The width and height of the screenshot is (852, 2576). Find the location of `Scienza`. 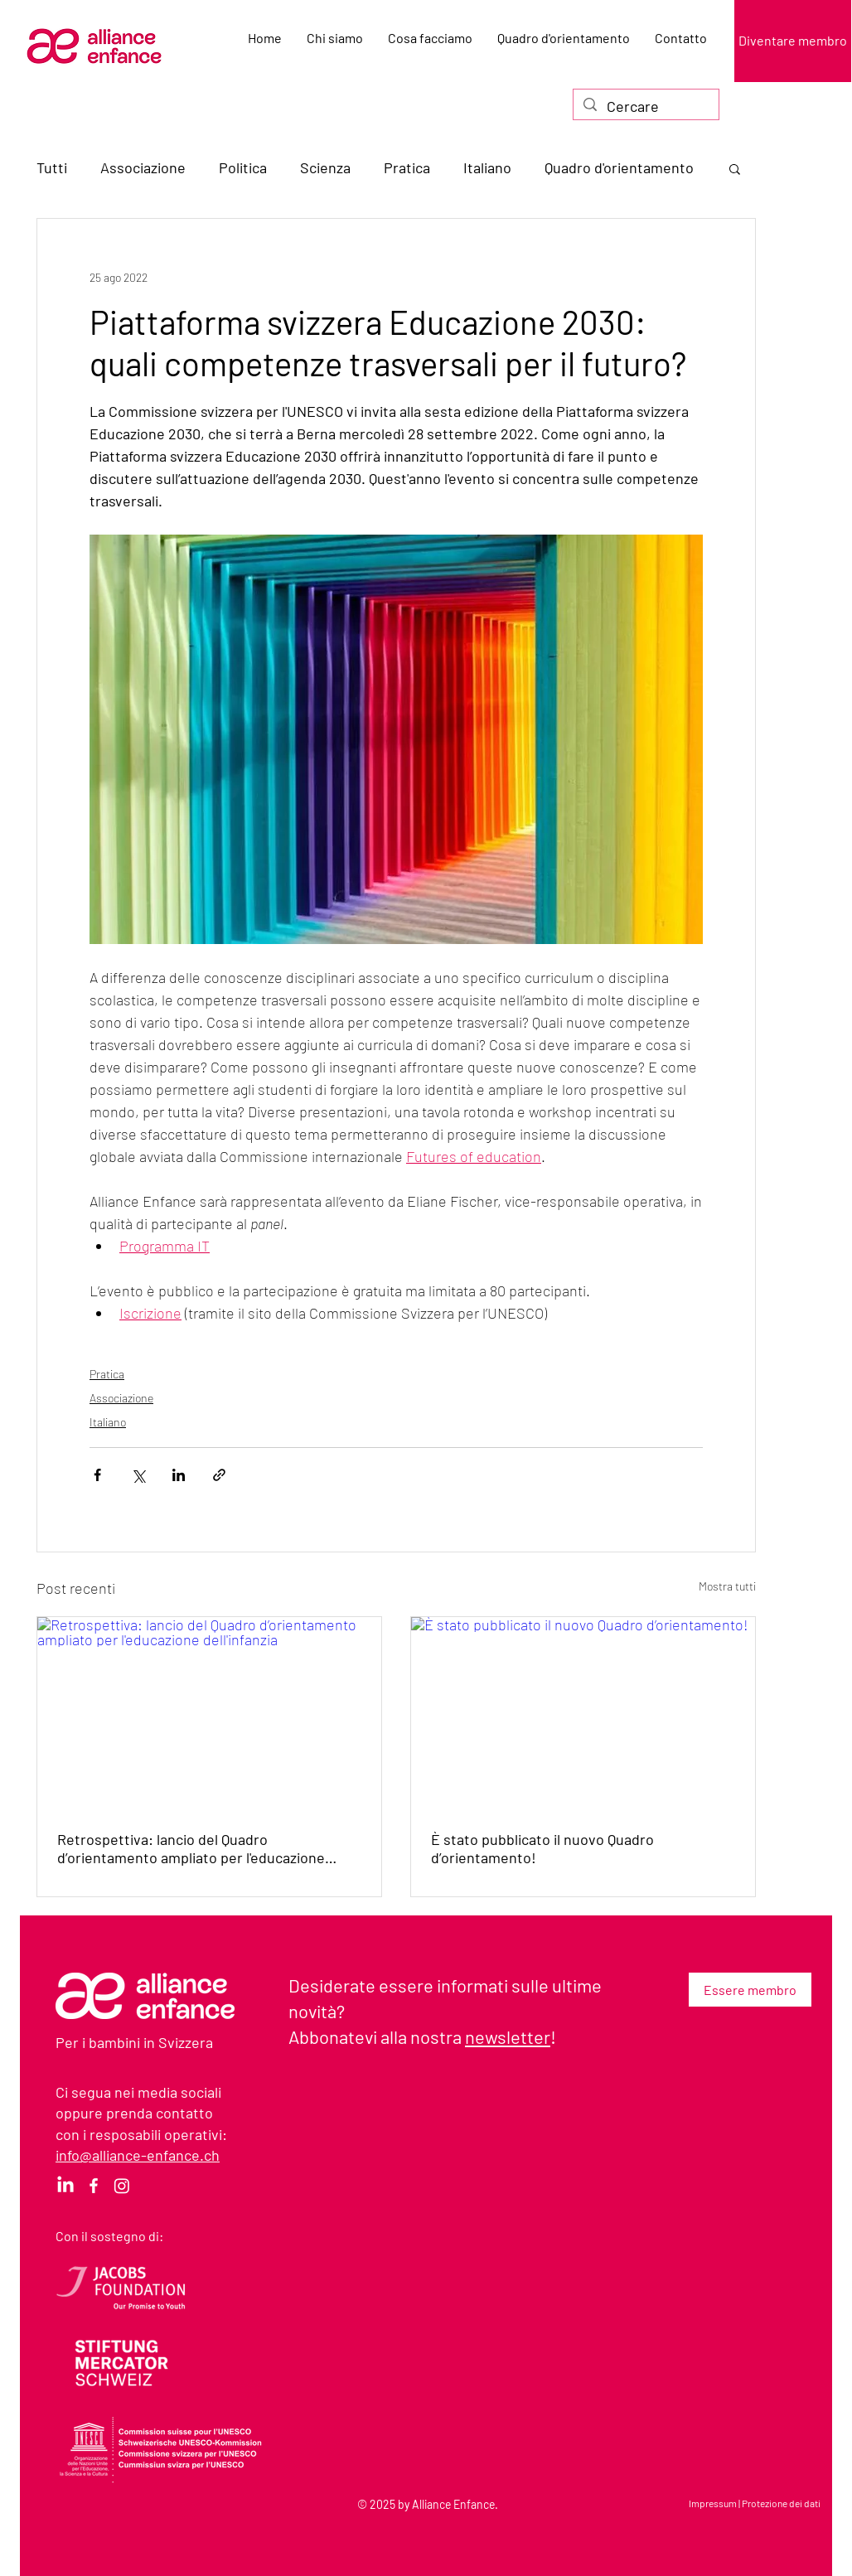

Scienza is located at coordinates (325, 167).